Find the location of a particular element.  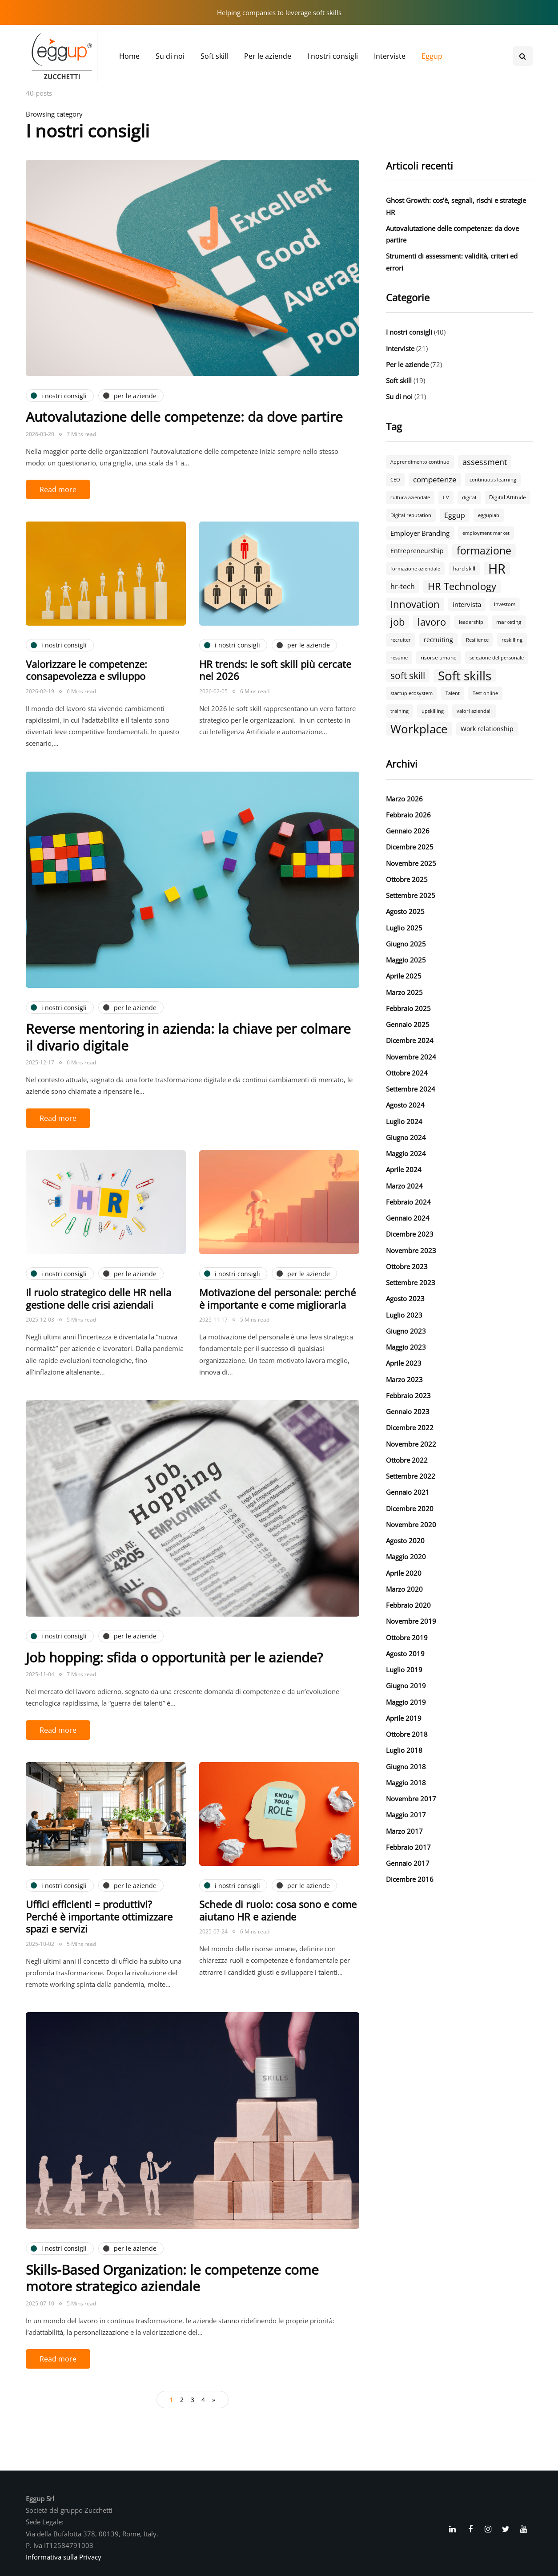

recruiting [recruiting (4 elementi)] is located at coordinates (438, 639).